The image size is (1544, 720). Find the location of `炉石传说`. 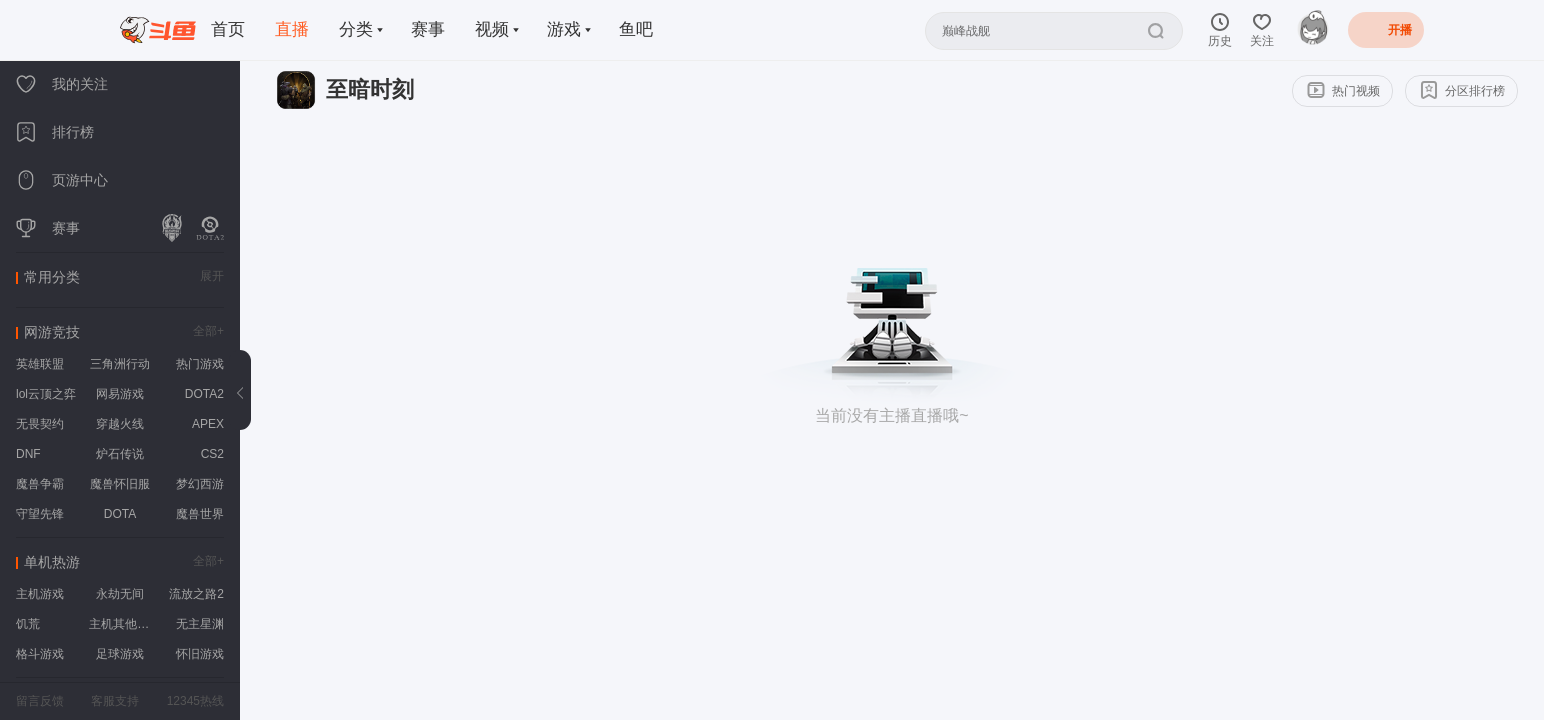

炉石传说 is located at coordinates (120, 454).